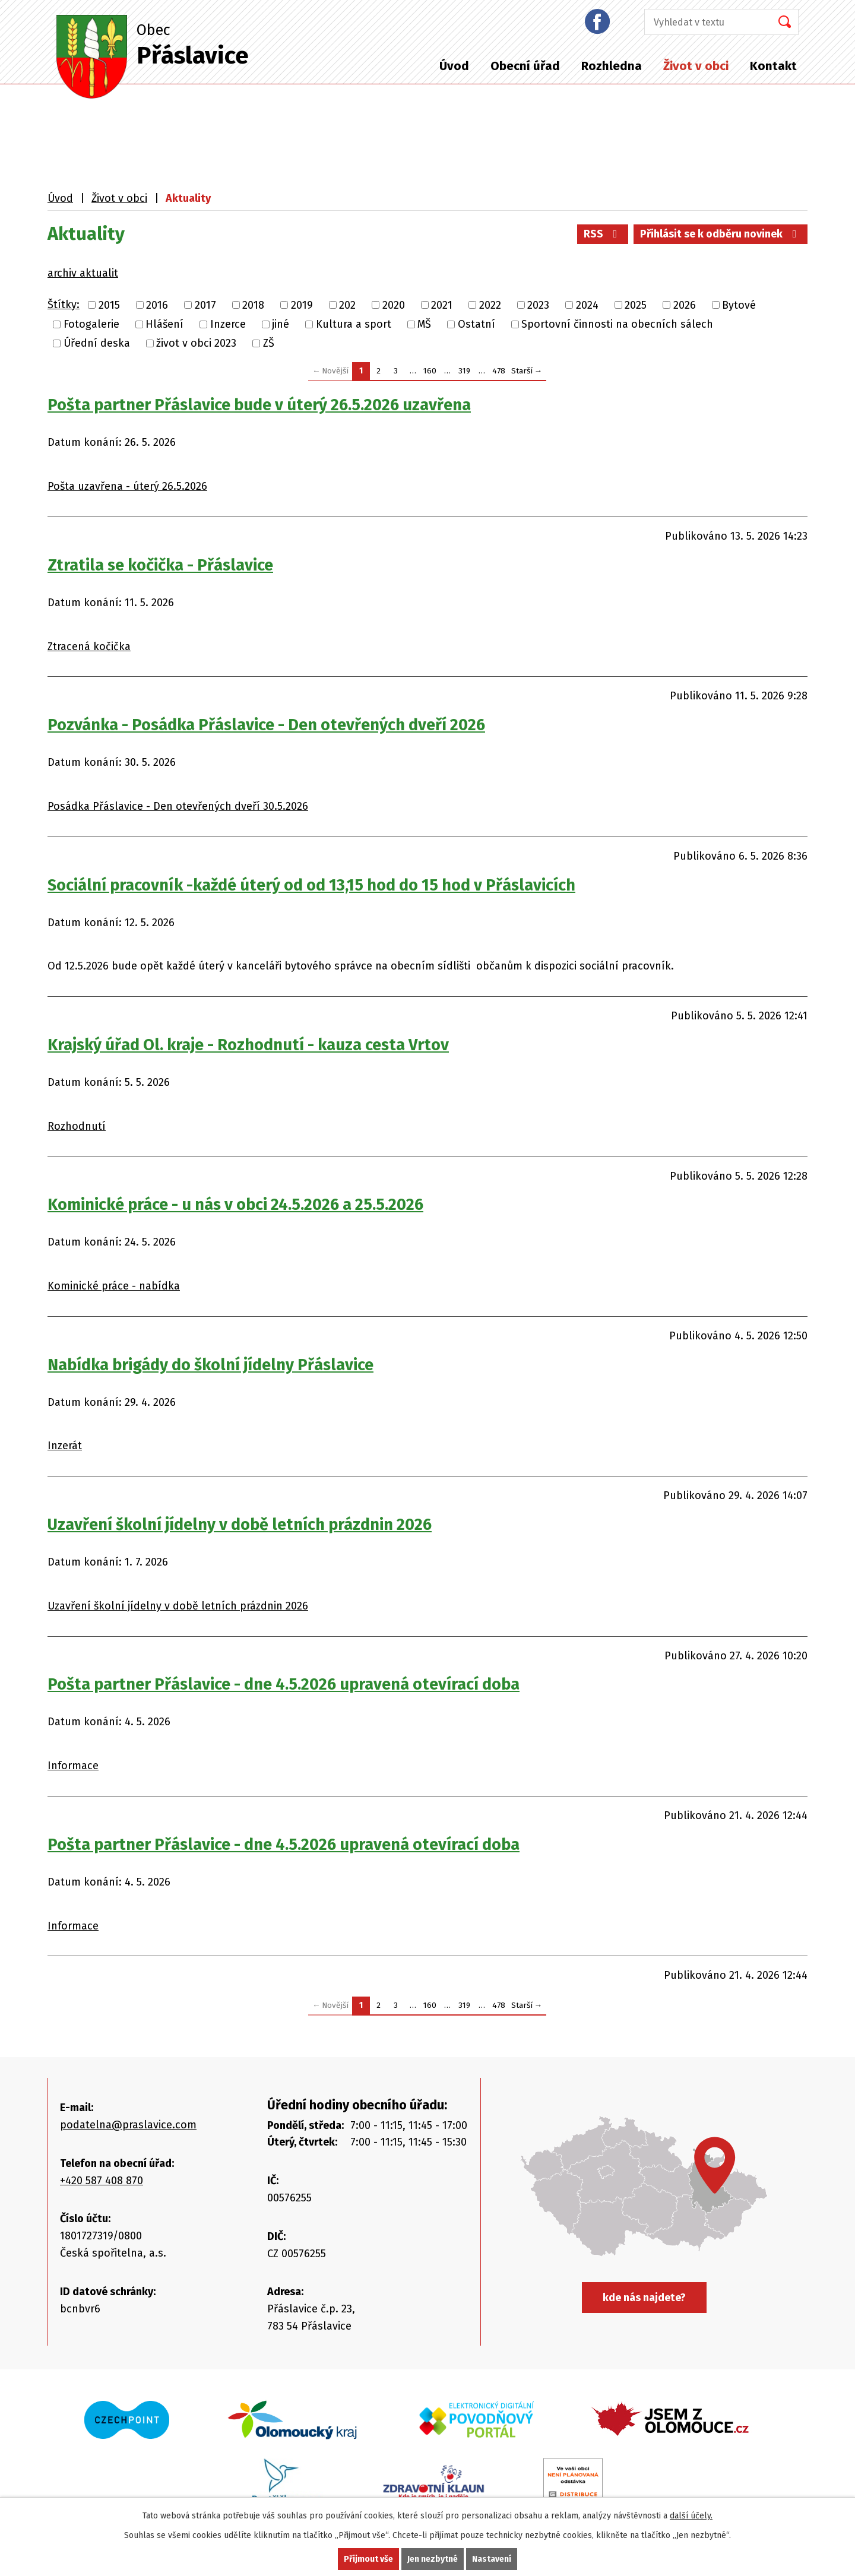  What do you see at coordinates (302, 305) in the screenshot?
I see `2019` at bounding box center [302, 305].